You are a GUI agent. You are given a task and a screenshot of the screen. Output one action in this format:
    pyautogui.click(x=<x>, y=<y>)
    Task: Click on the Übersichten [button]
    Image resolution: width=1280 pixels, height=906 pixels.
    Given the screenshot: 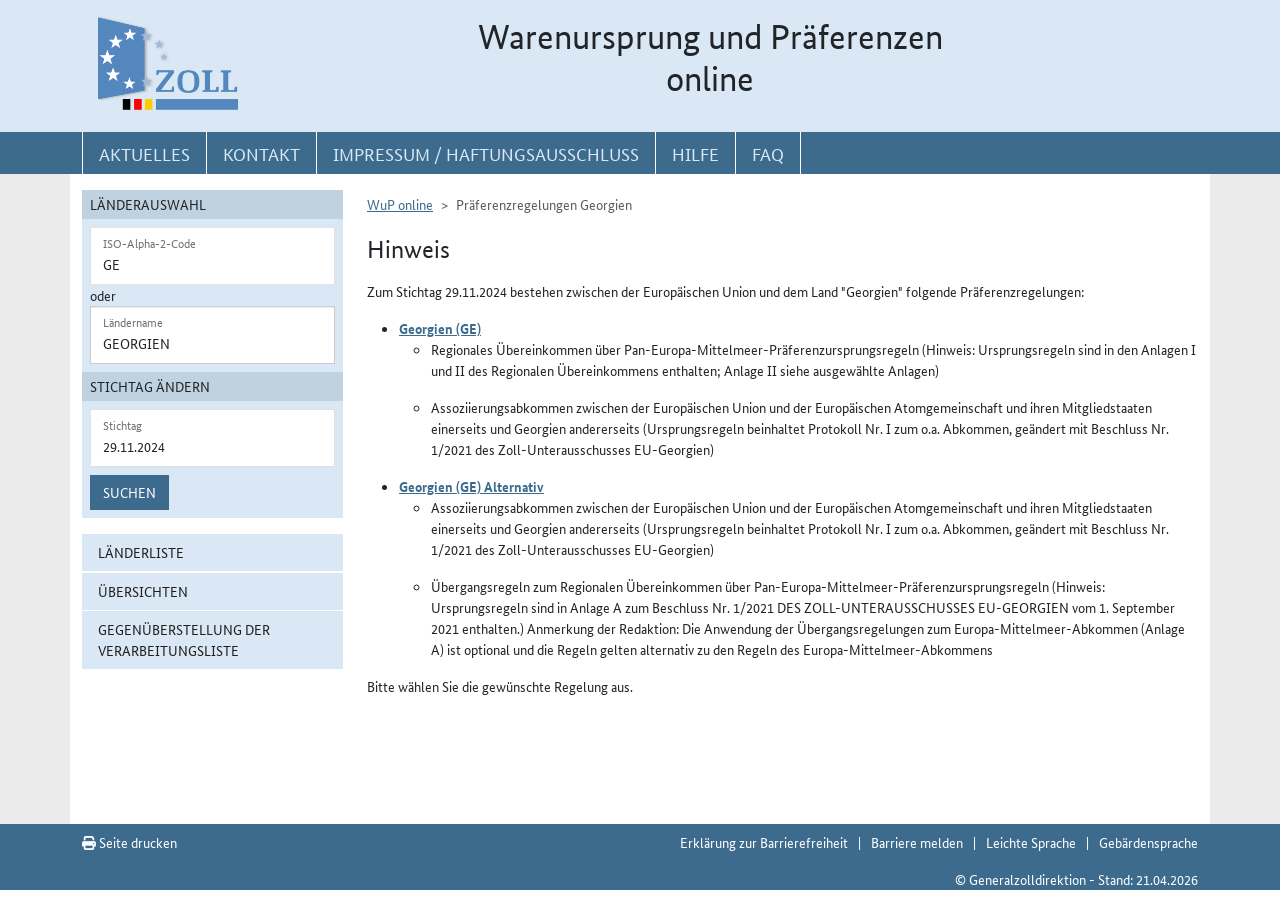 What is the action you would take?
    pyautogui.click(x=143, y=591)
    